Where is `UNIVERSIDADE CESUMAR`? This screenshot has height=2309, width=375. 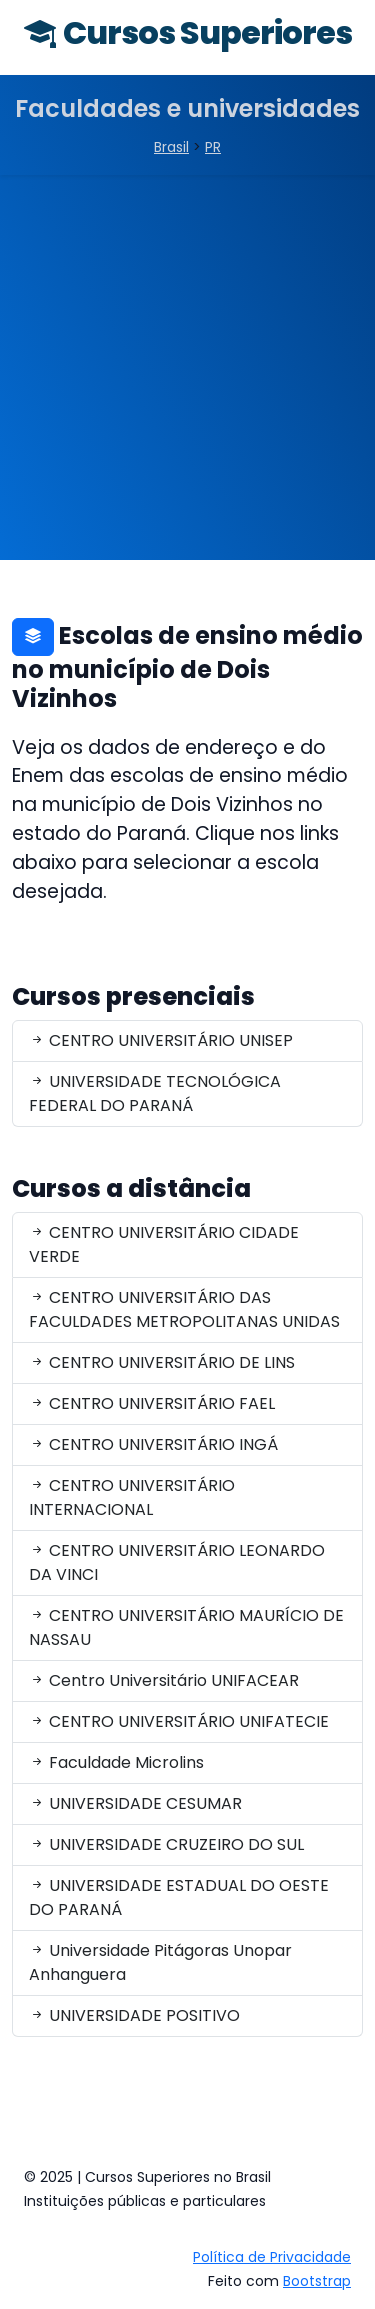
UNIVERSIDADE CESUMAR is located at coordinates (135, 1803).